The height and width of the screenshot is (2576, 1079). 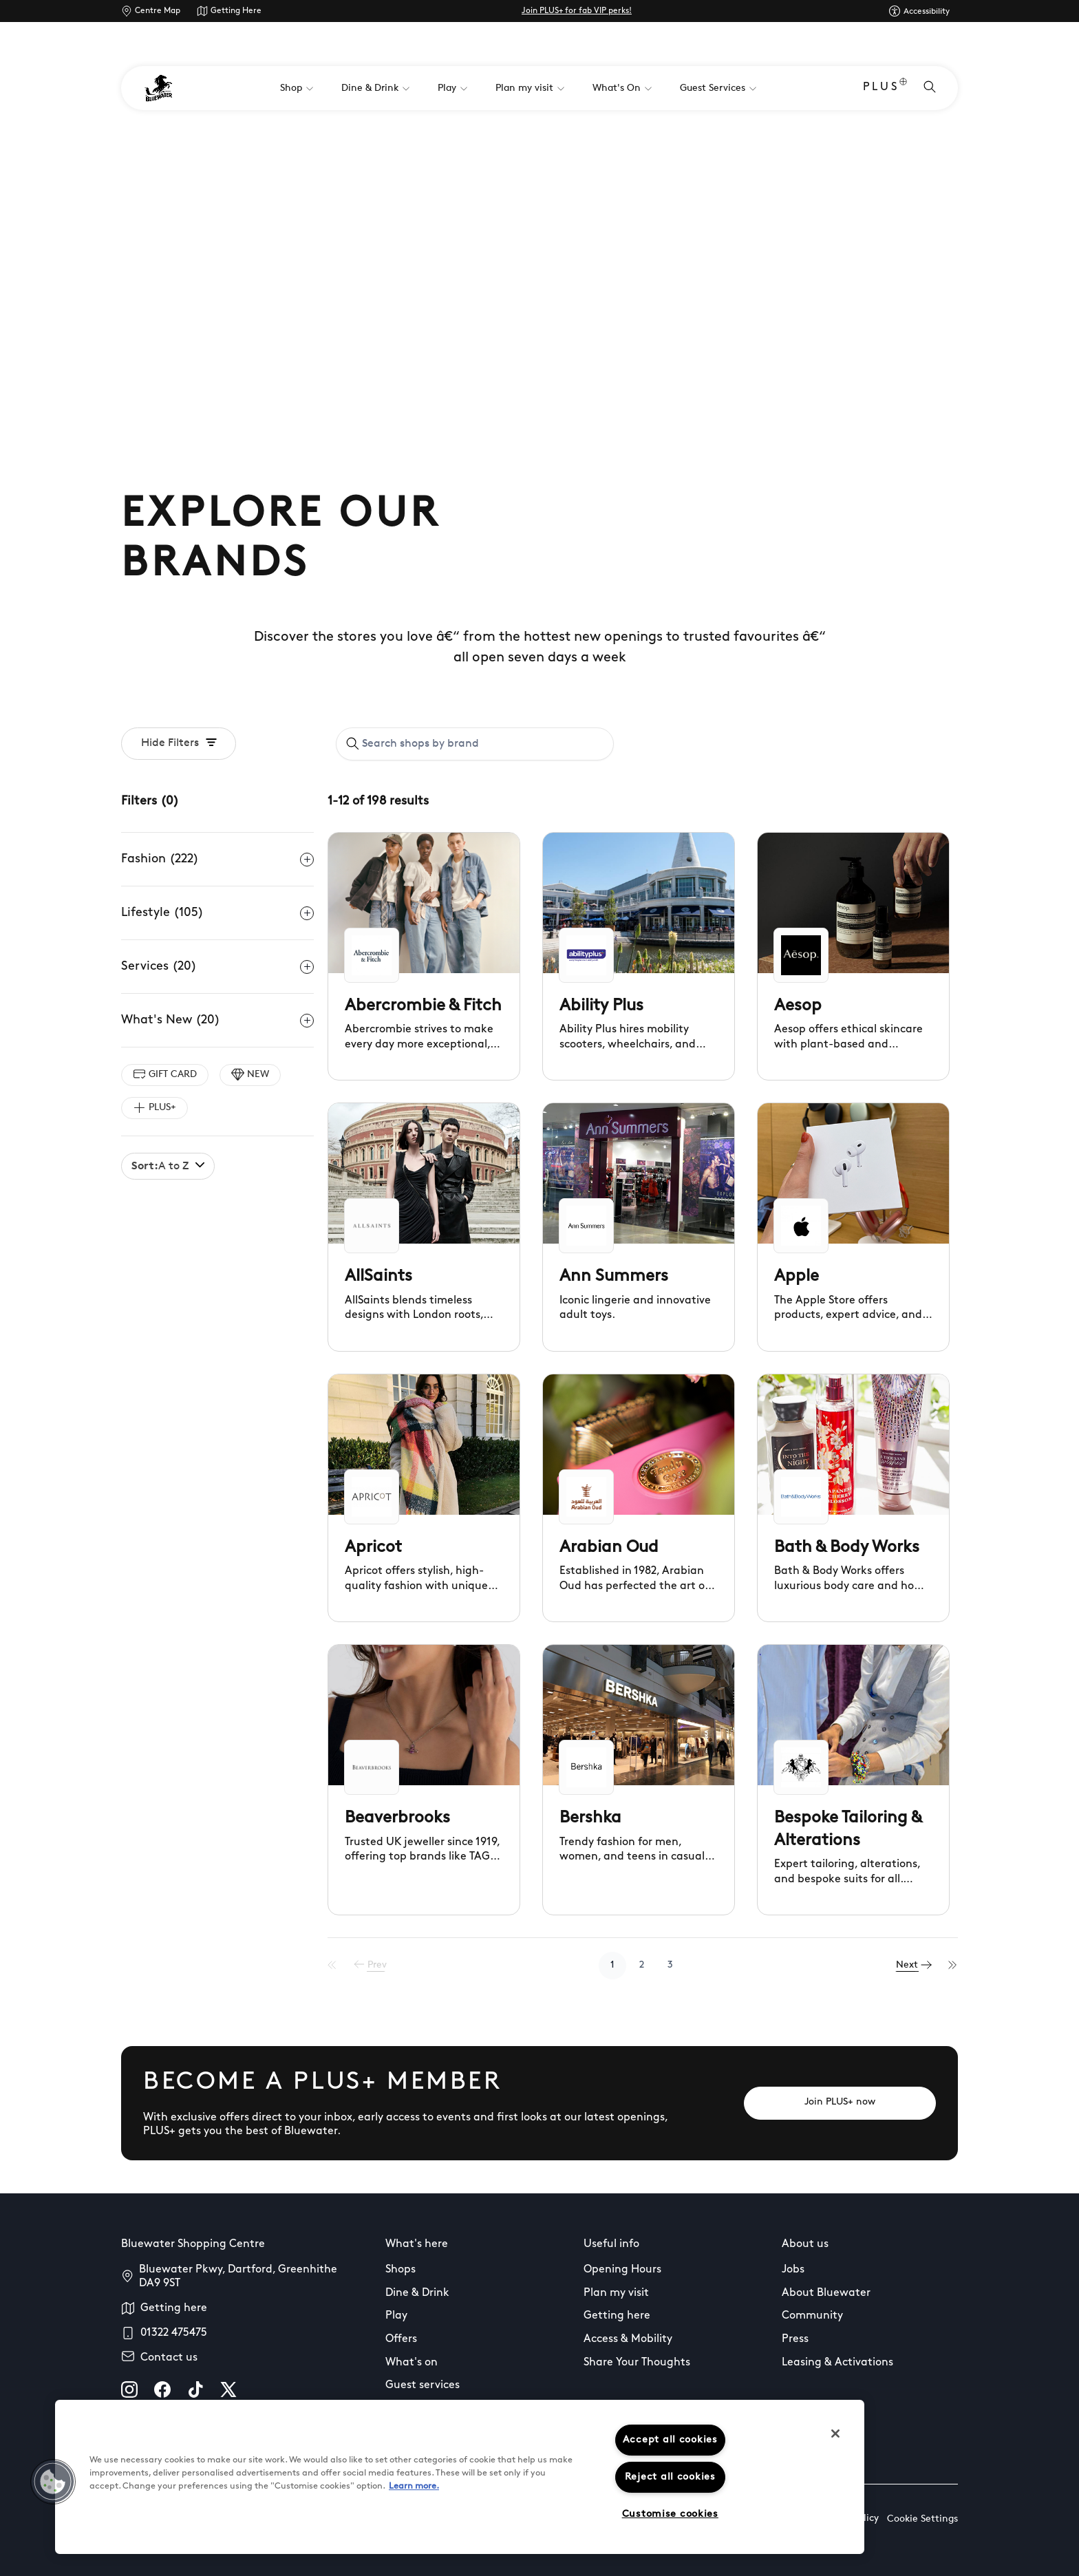 I want to click on Reject all cookies, so click(x=670, y=2477).